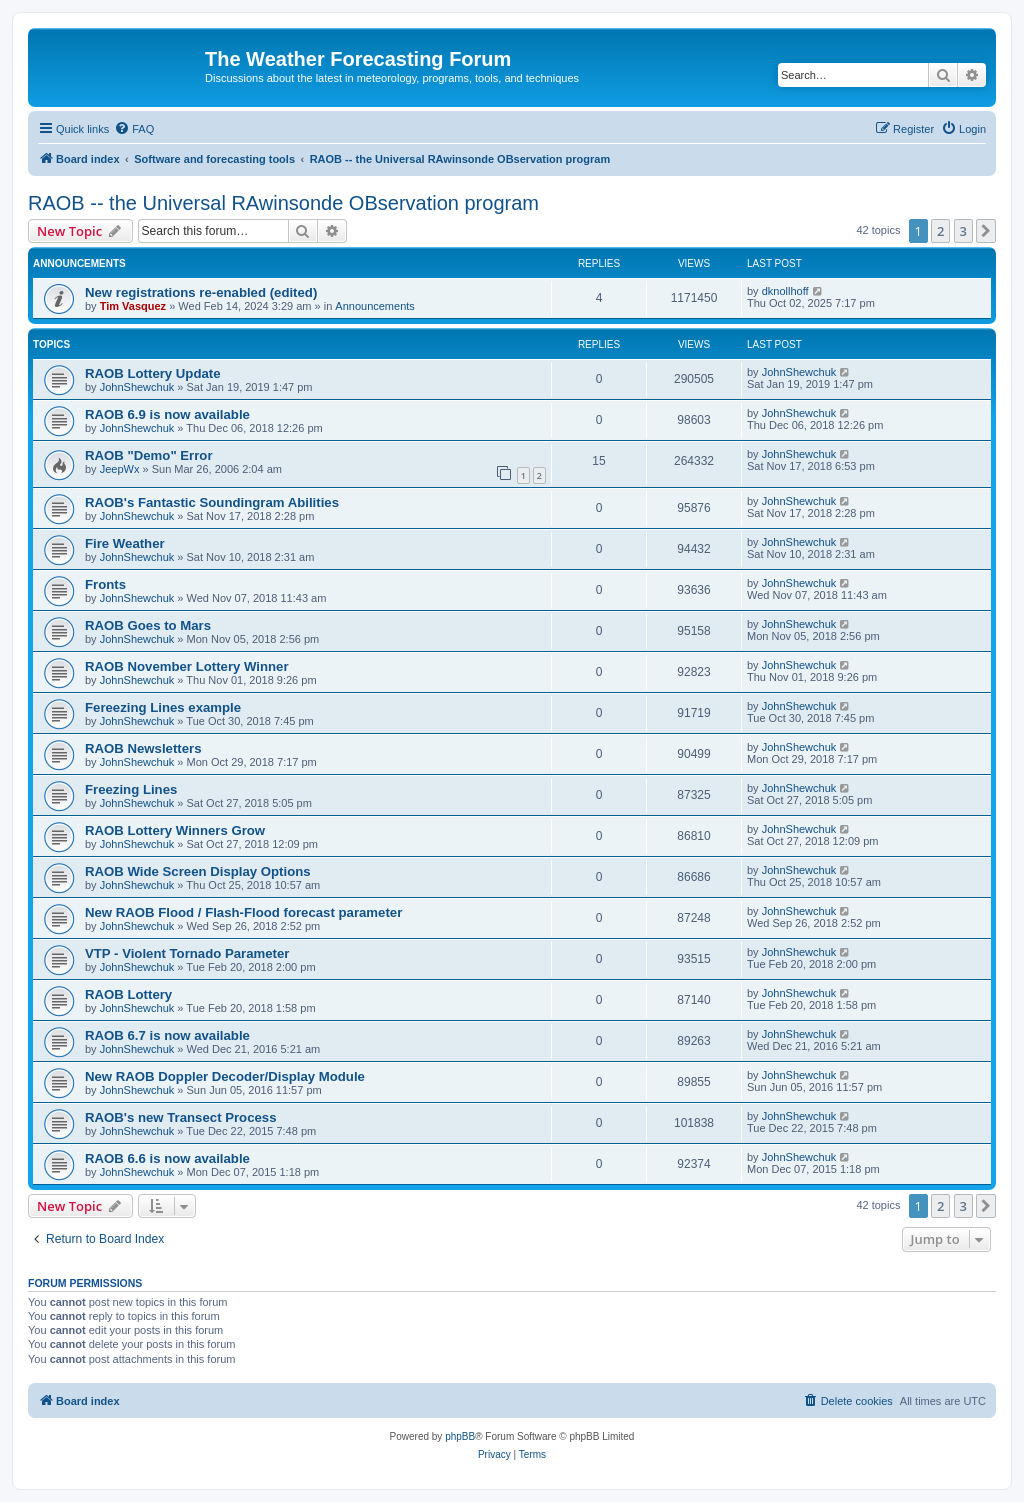  What do you see at coordinates (137, 387) in the screenshot?
I see `JohnShewchuk` at bounding box center [137, 387].